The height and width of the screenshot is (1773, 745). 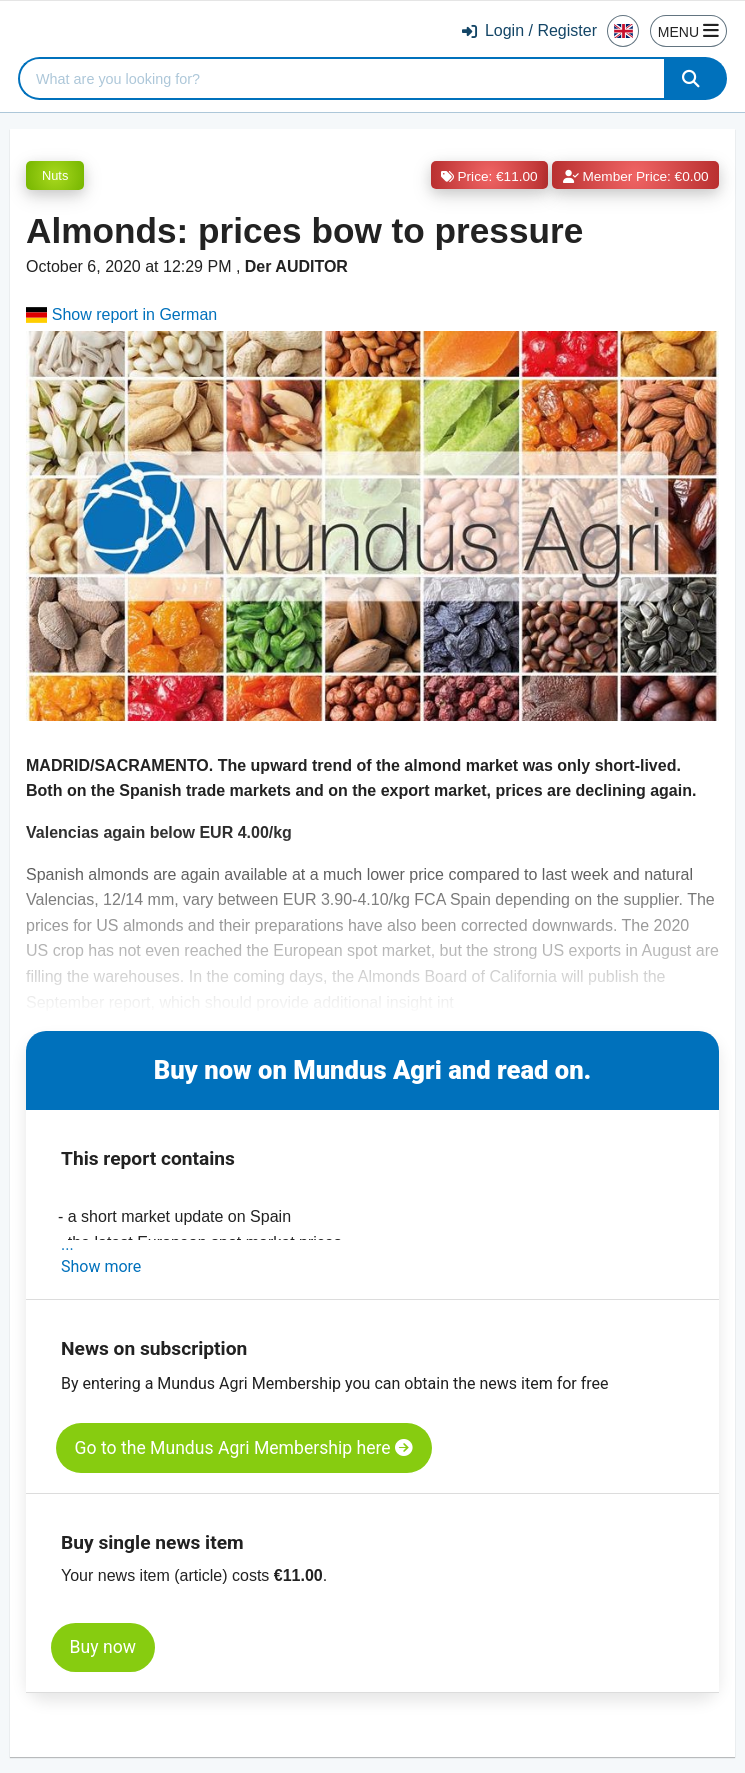 I want to click on Go to the Mundus Agri Membership here, so click(x=244, y=1448).